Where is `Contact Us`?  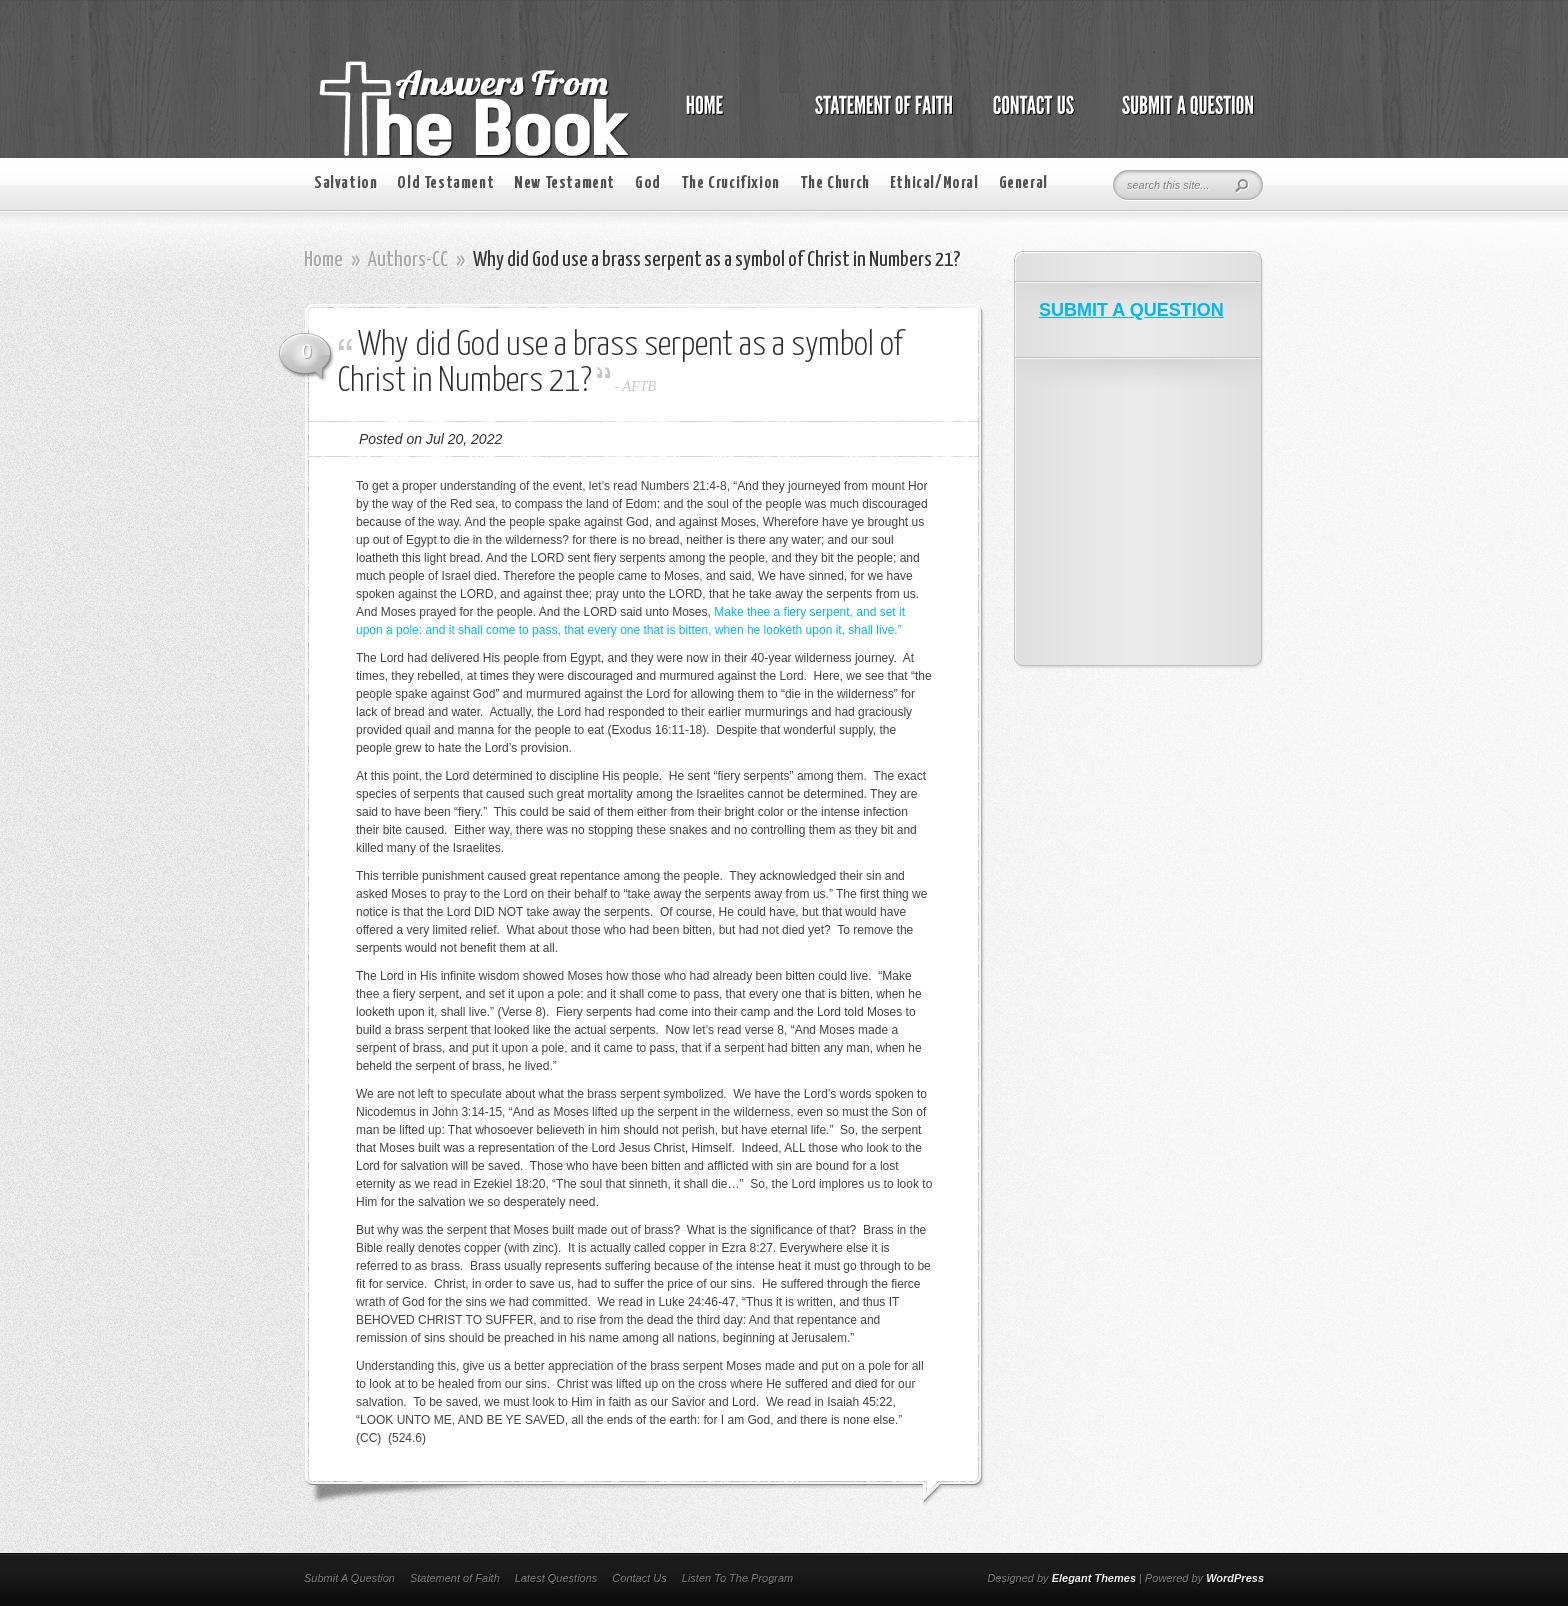 Contact Us is located at coordinates (639, 1578).